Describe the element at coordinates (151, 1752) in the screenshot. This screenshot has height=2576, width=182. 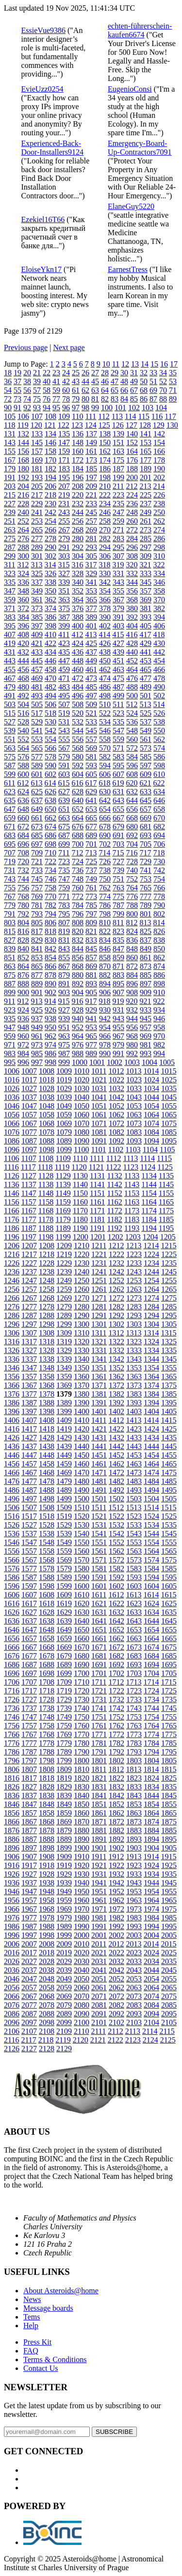
I see `1794` at that location.